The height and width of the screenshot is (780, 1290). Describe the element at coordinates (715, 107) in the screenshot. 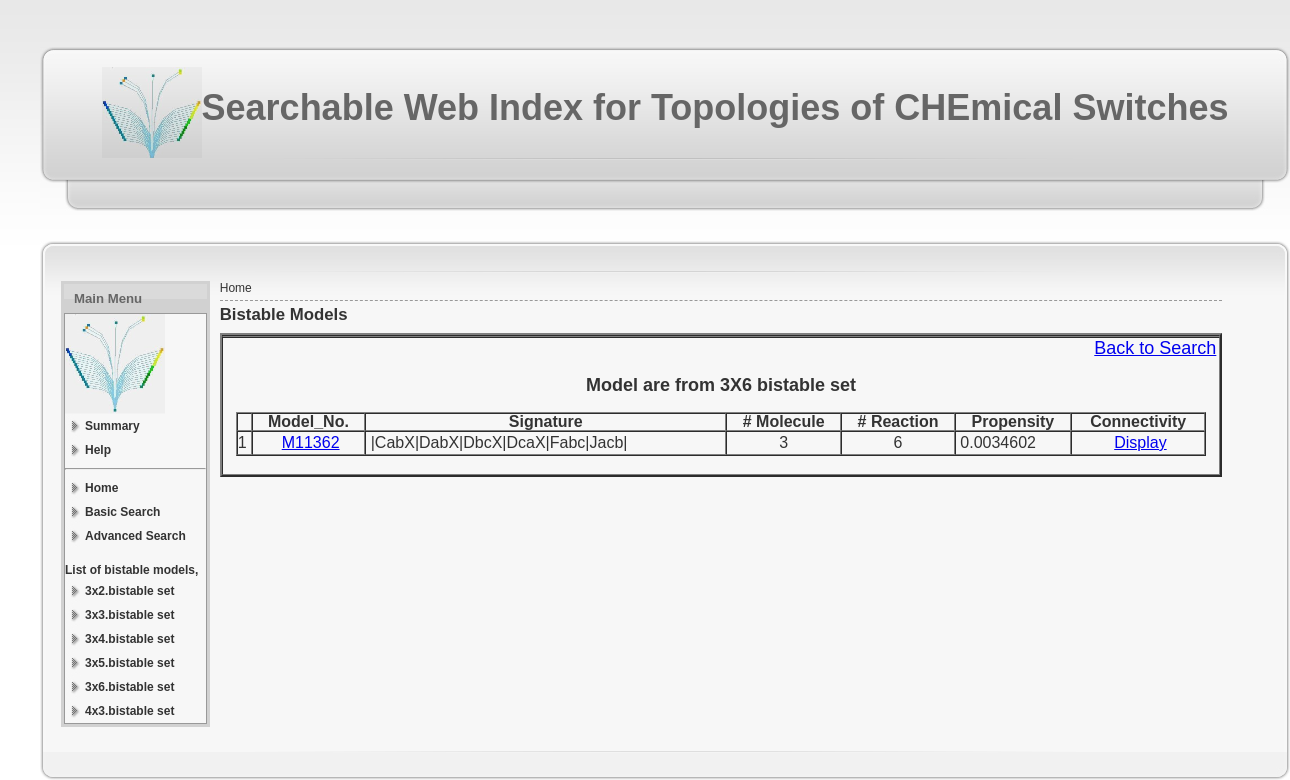

I see `Searchable Web Index for Topologies of CHEmical Switches` at that location.